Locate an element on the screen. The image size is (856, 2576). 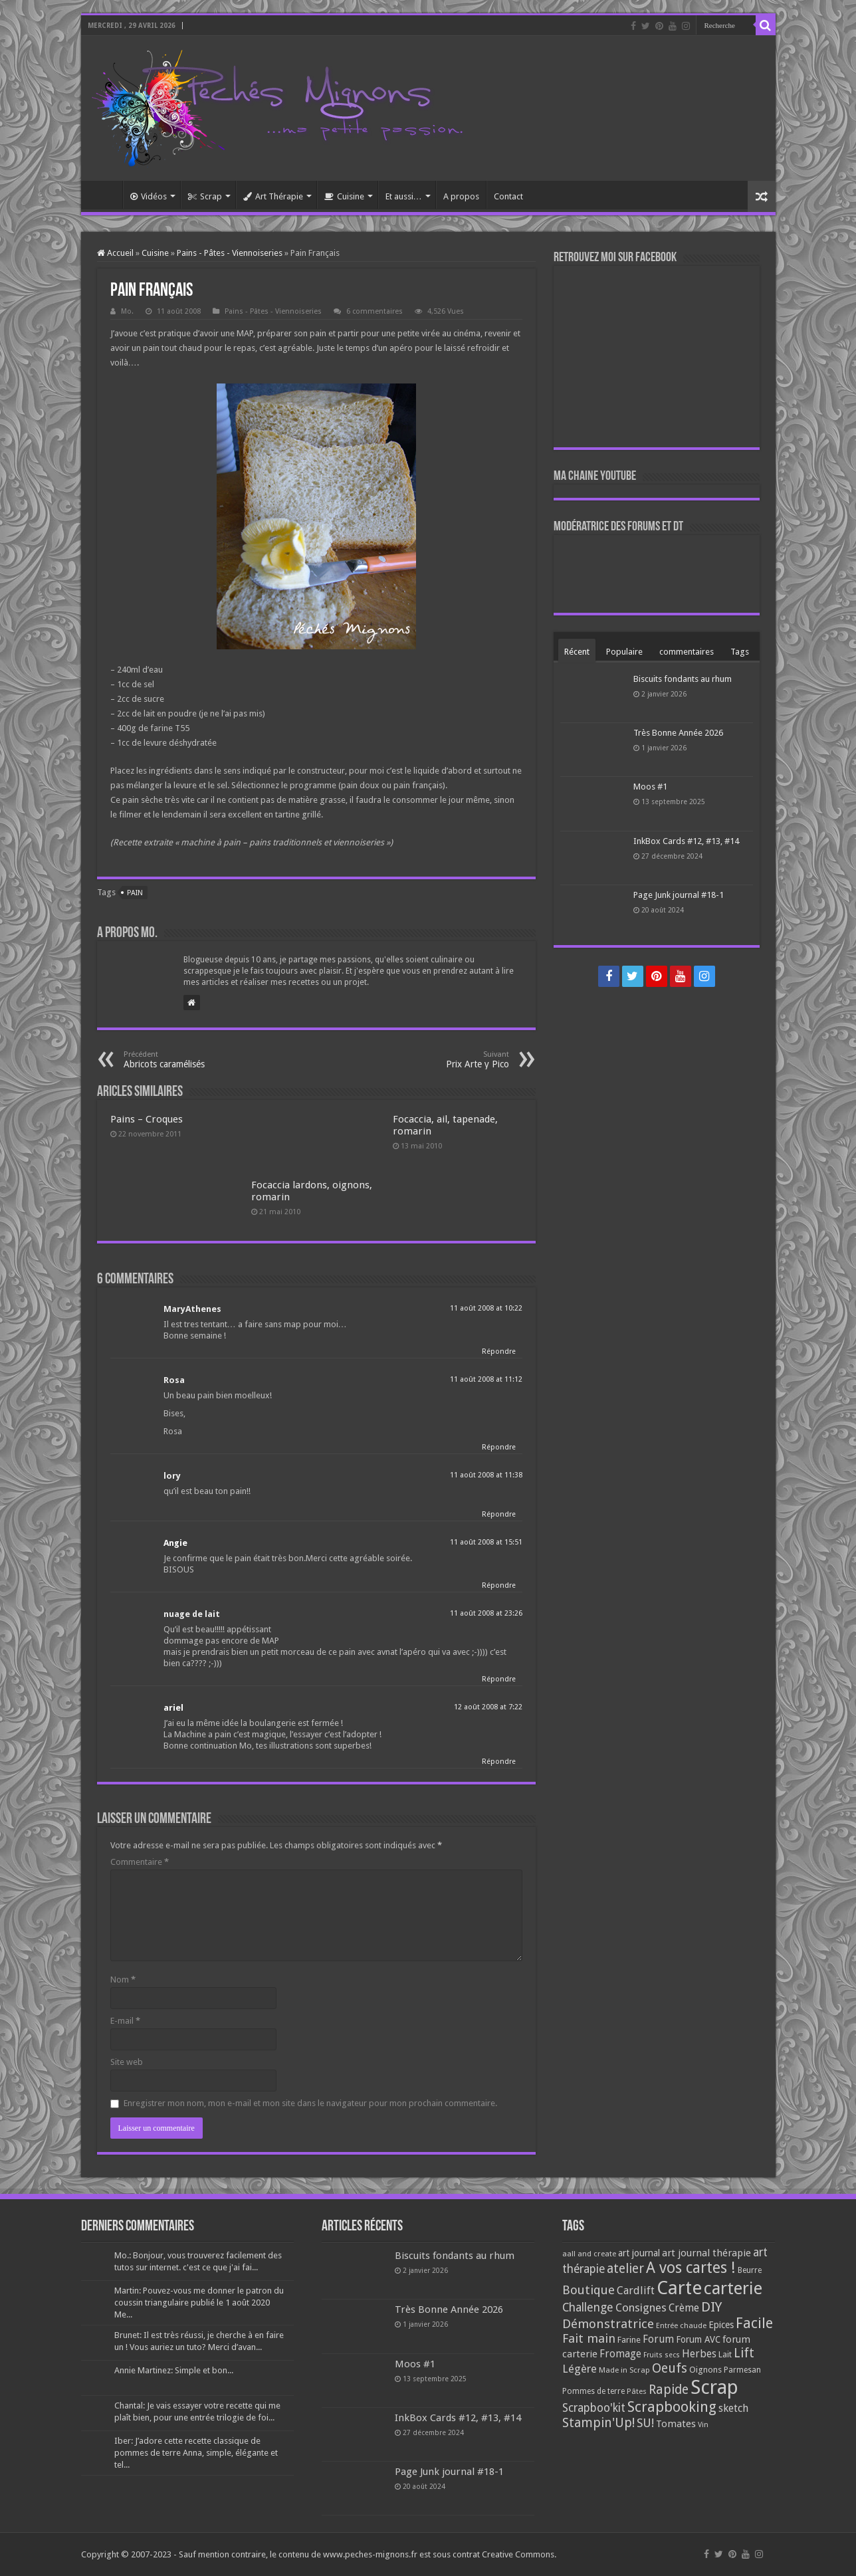
commentaires is located at coordinates (686, 652).